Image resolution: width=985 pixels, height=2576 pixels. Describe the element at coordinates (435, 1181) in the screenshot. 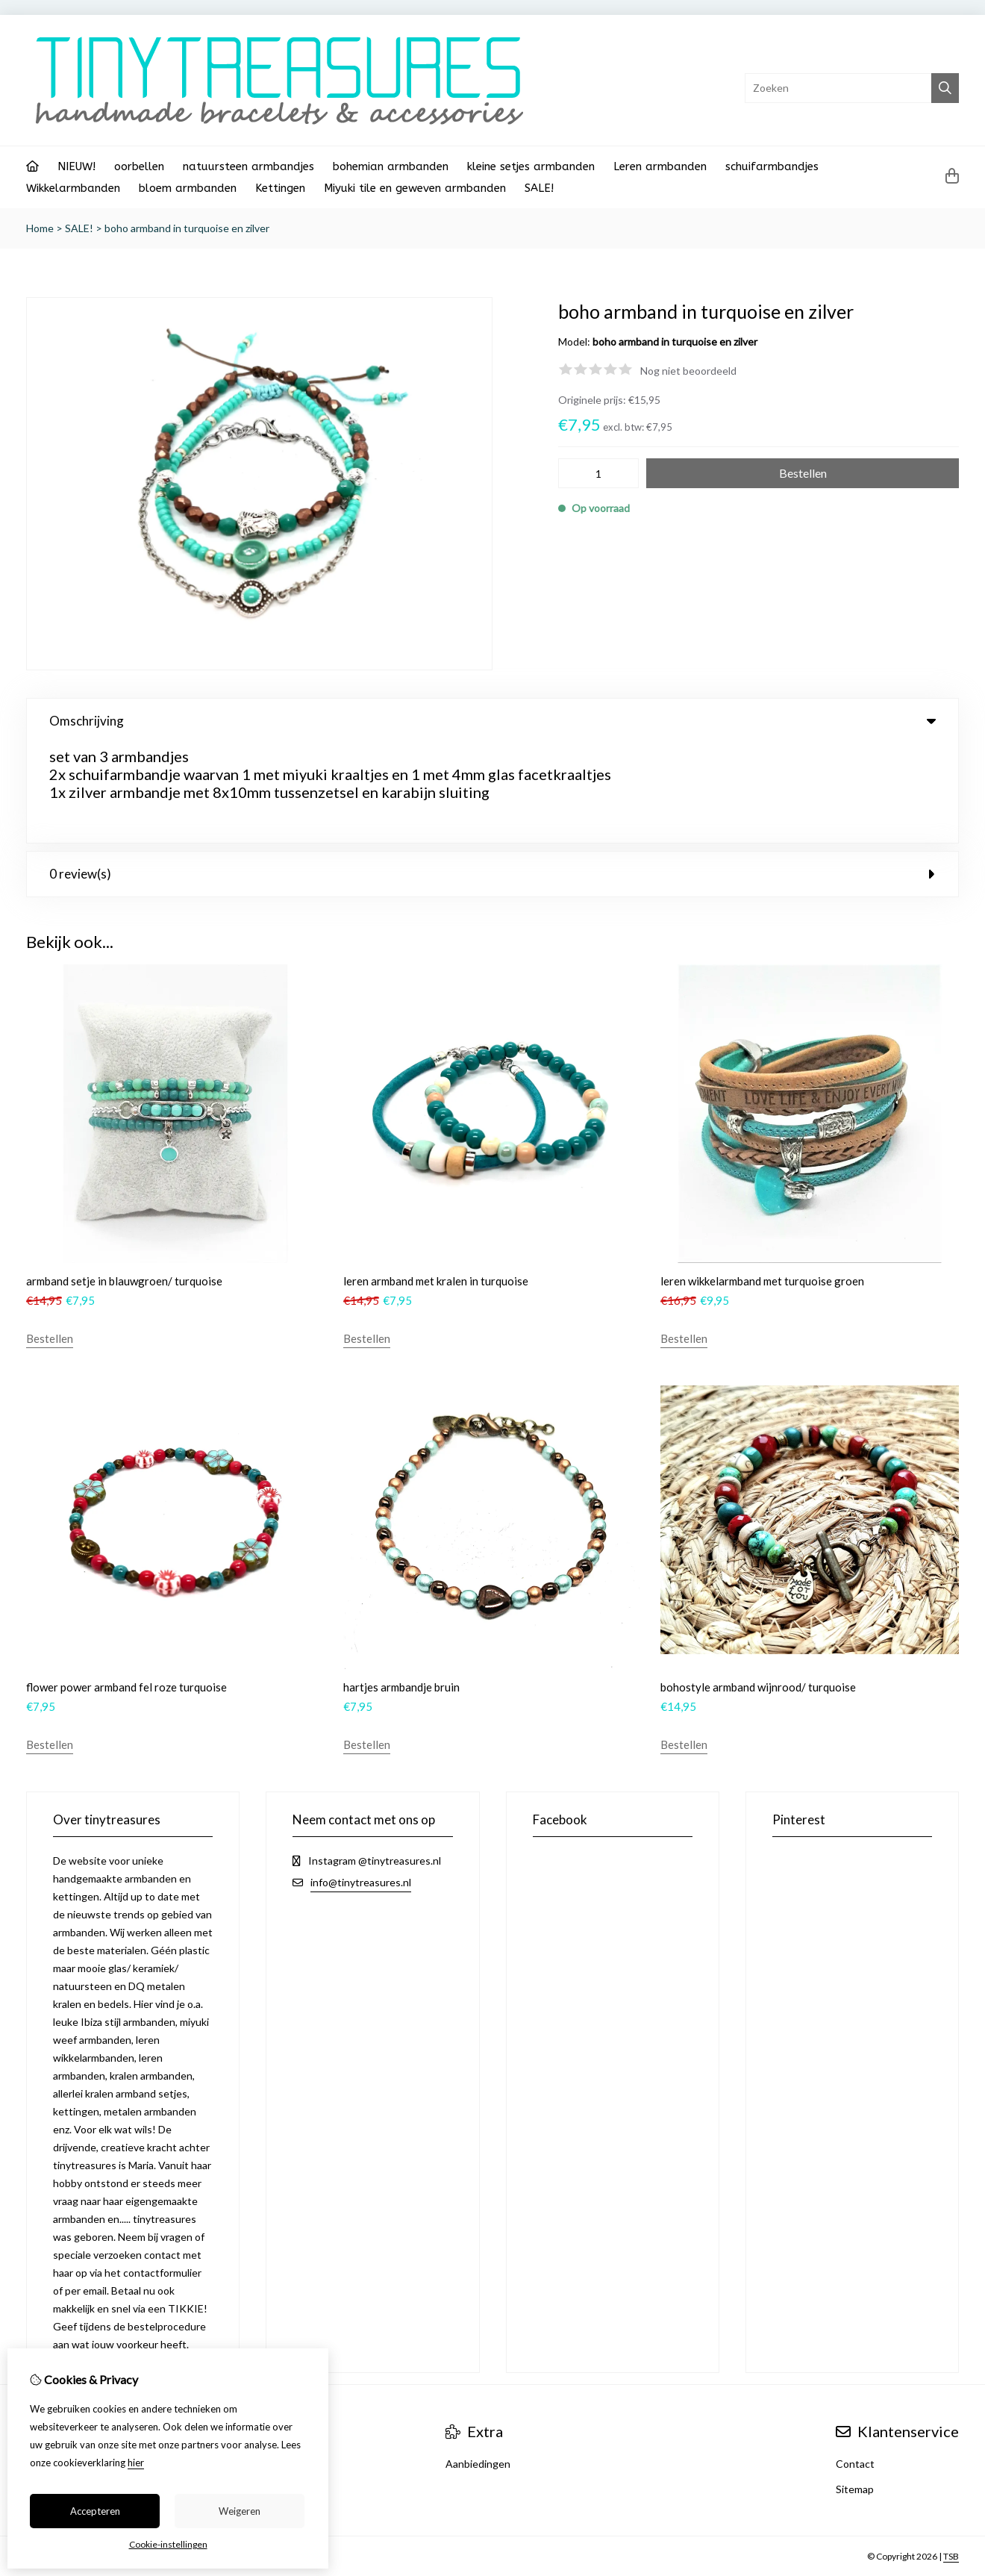

I see `leren armband met kralen in turquoise` at that location.